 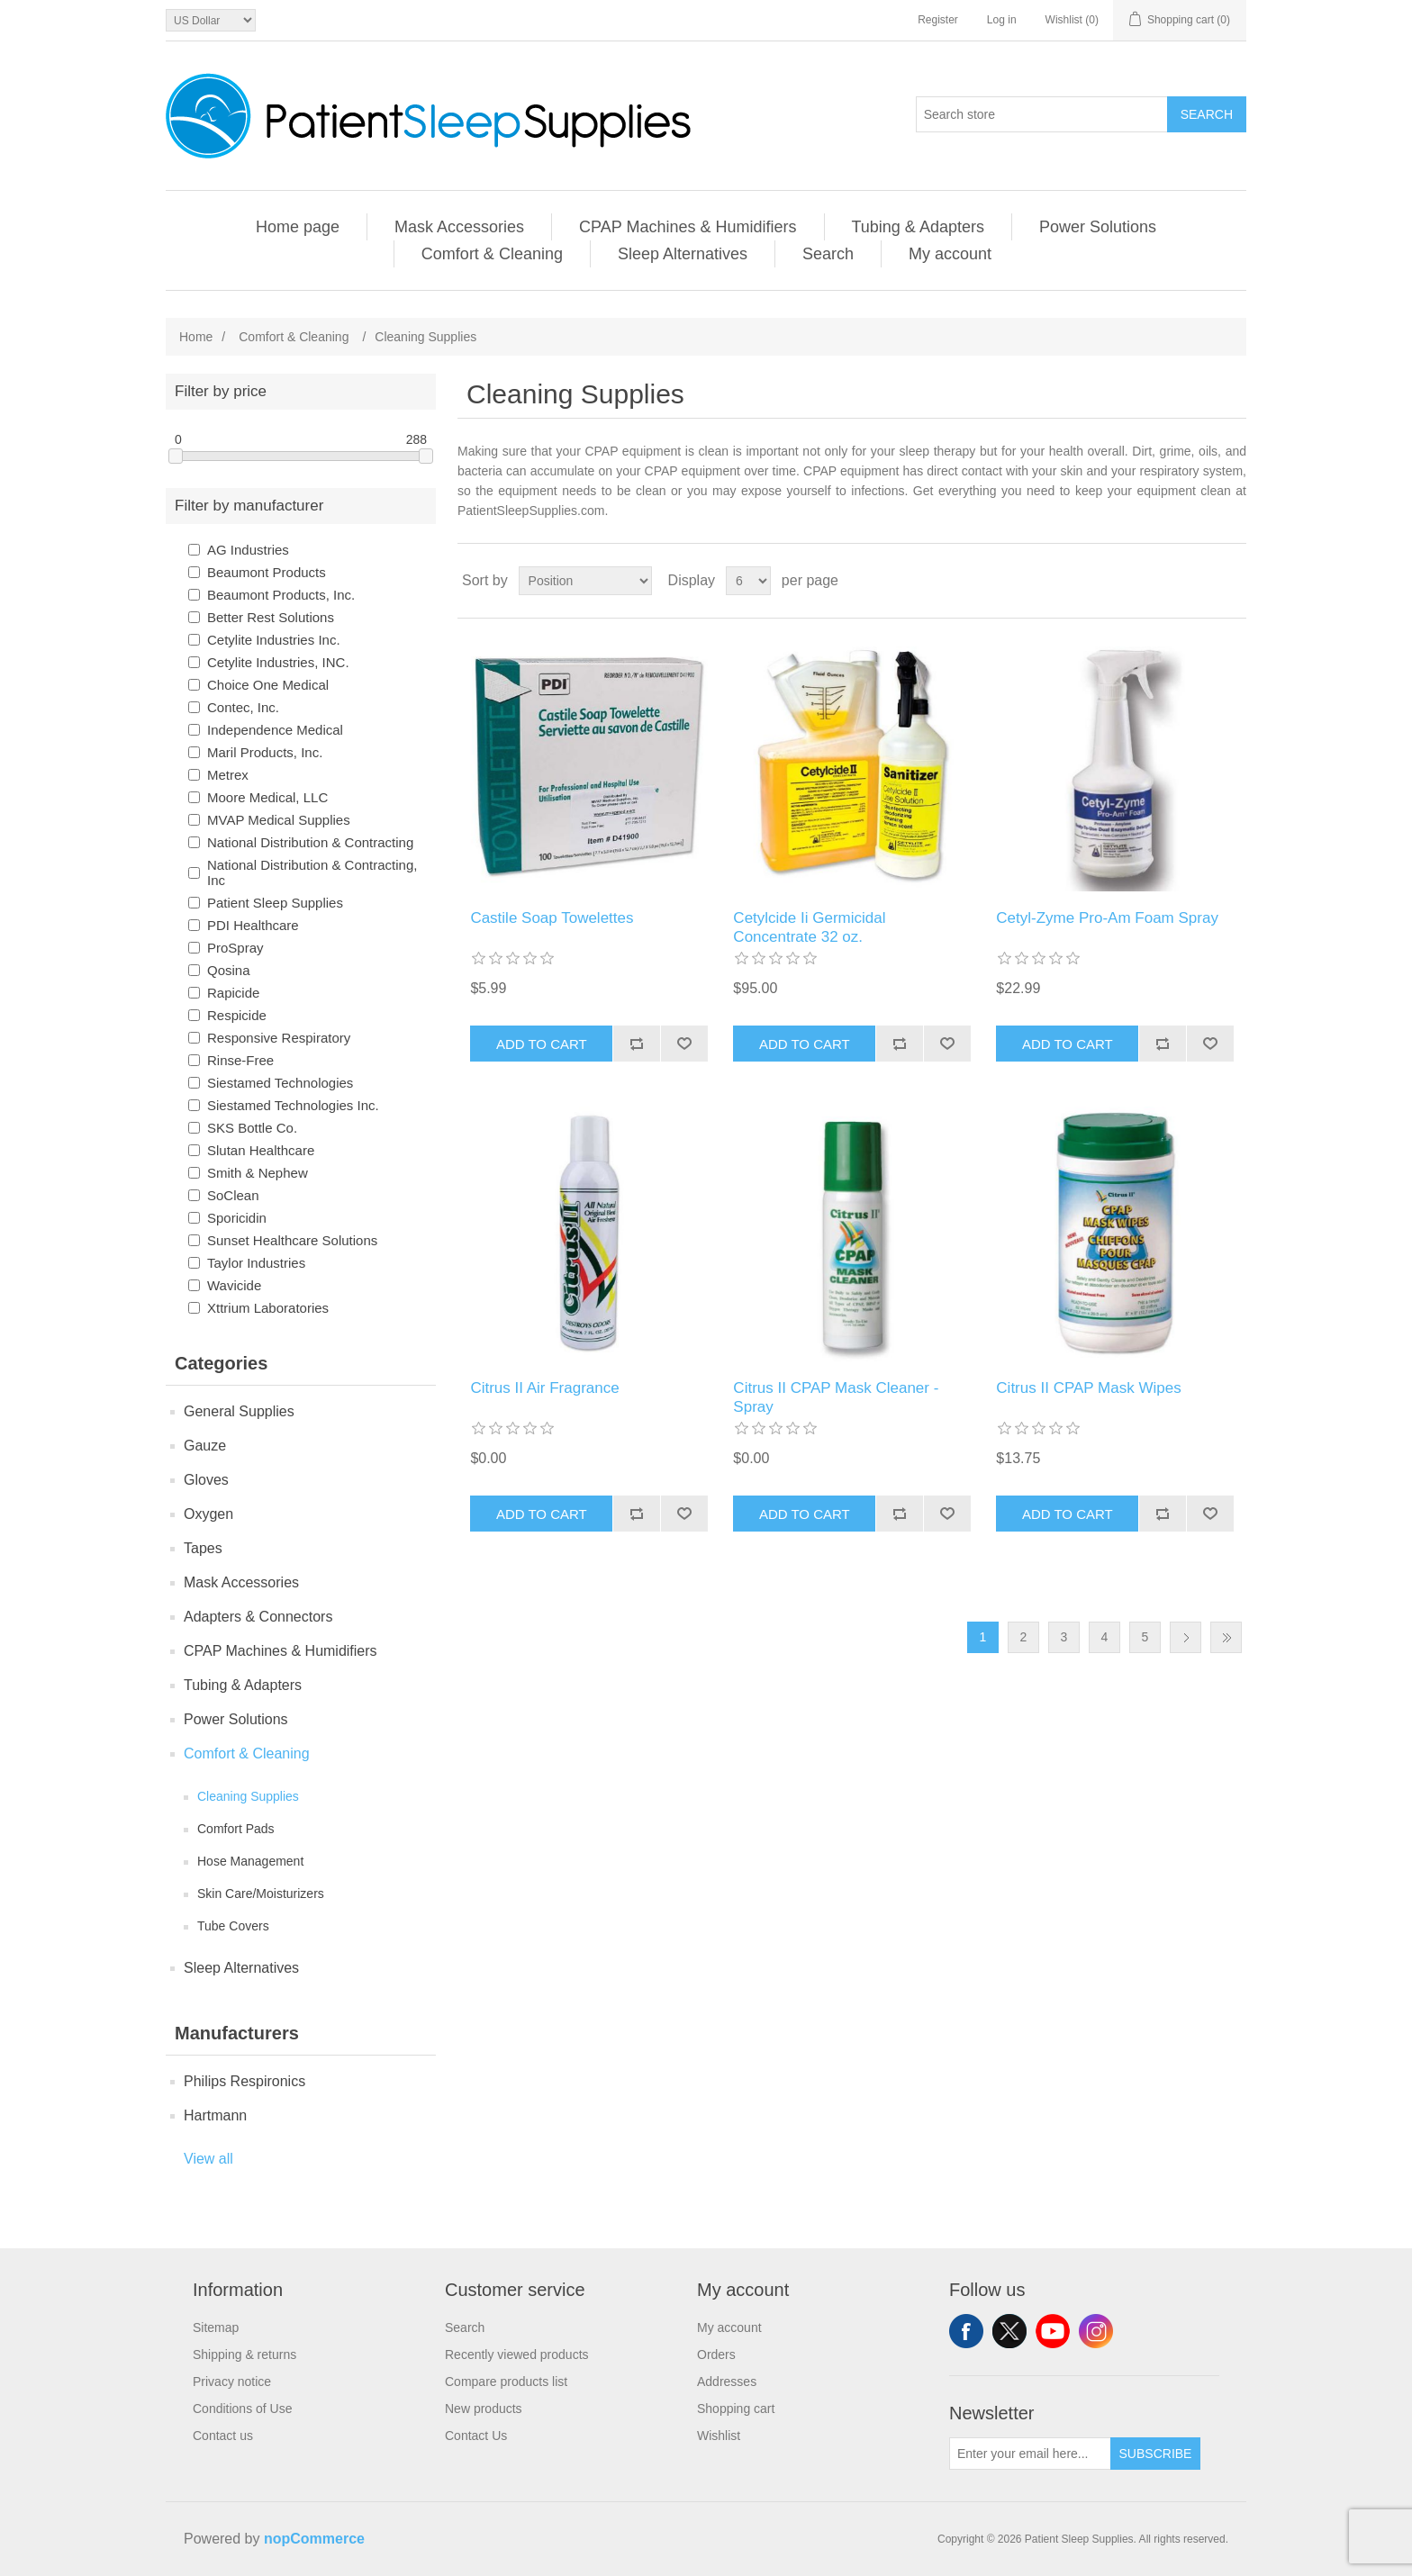 What do you see at coordinates (281, 594) in the screenshot?
I see `Beaumont Products, Inc.` at bounding box center [281, 594].